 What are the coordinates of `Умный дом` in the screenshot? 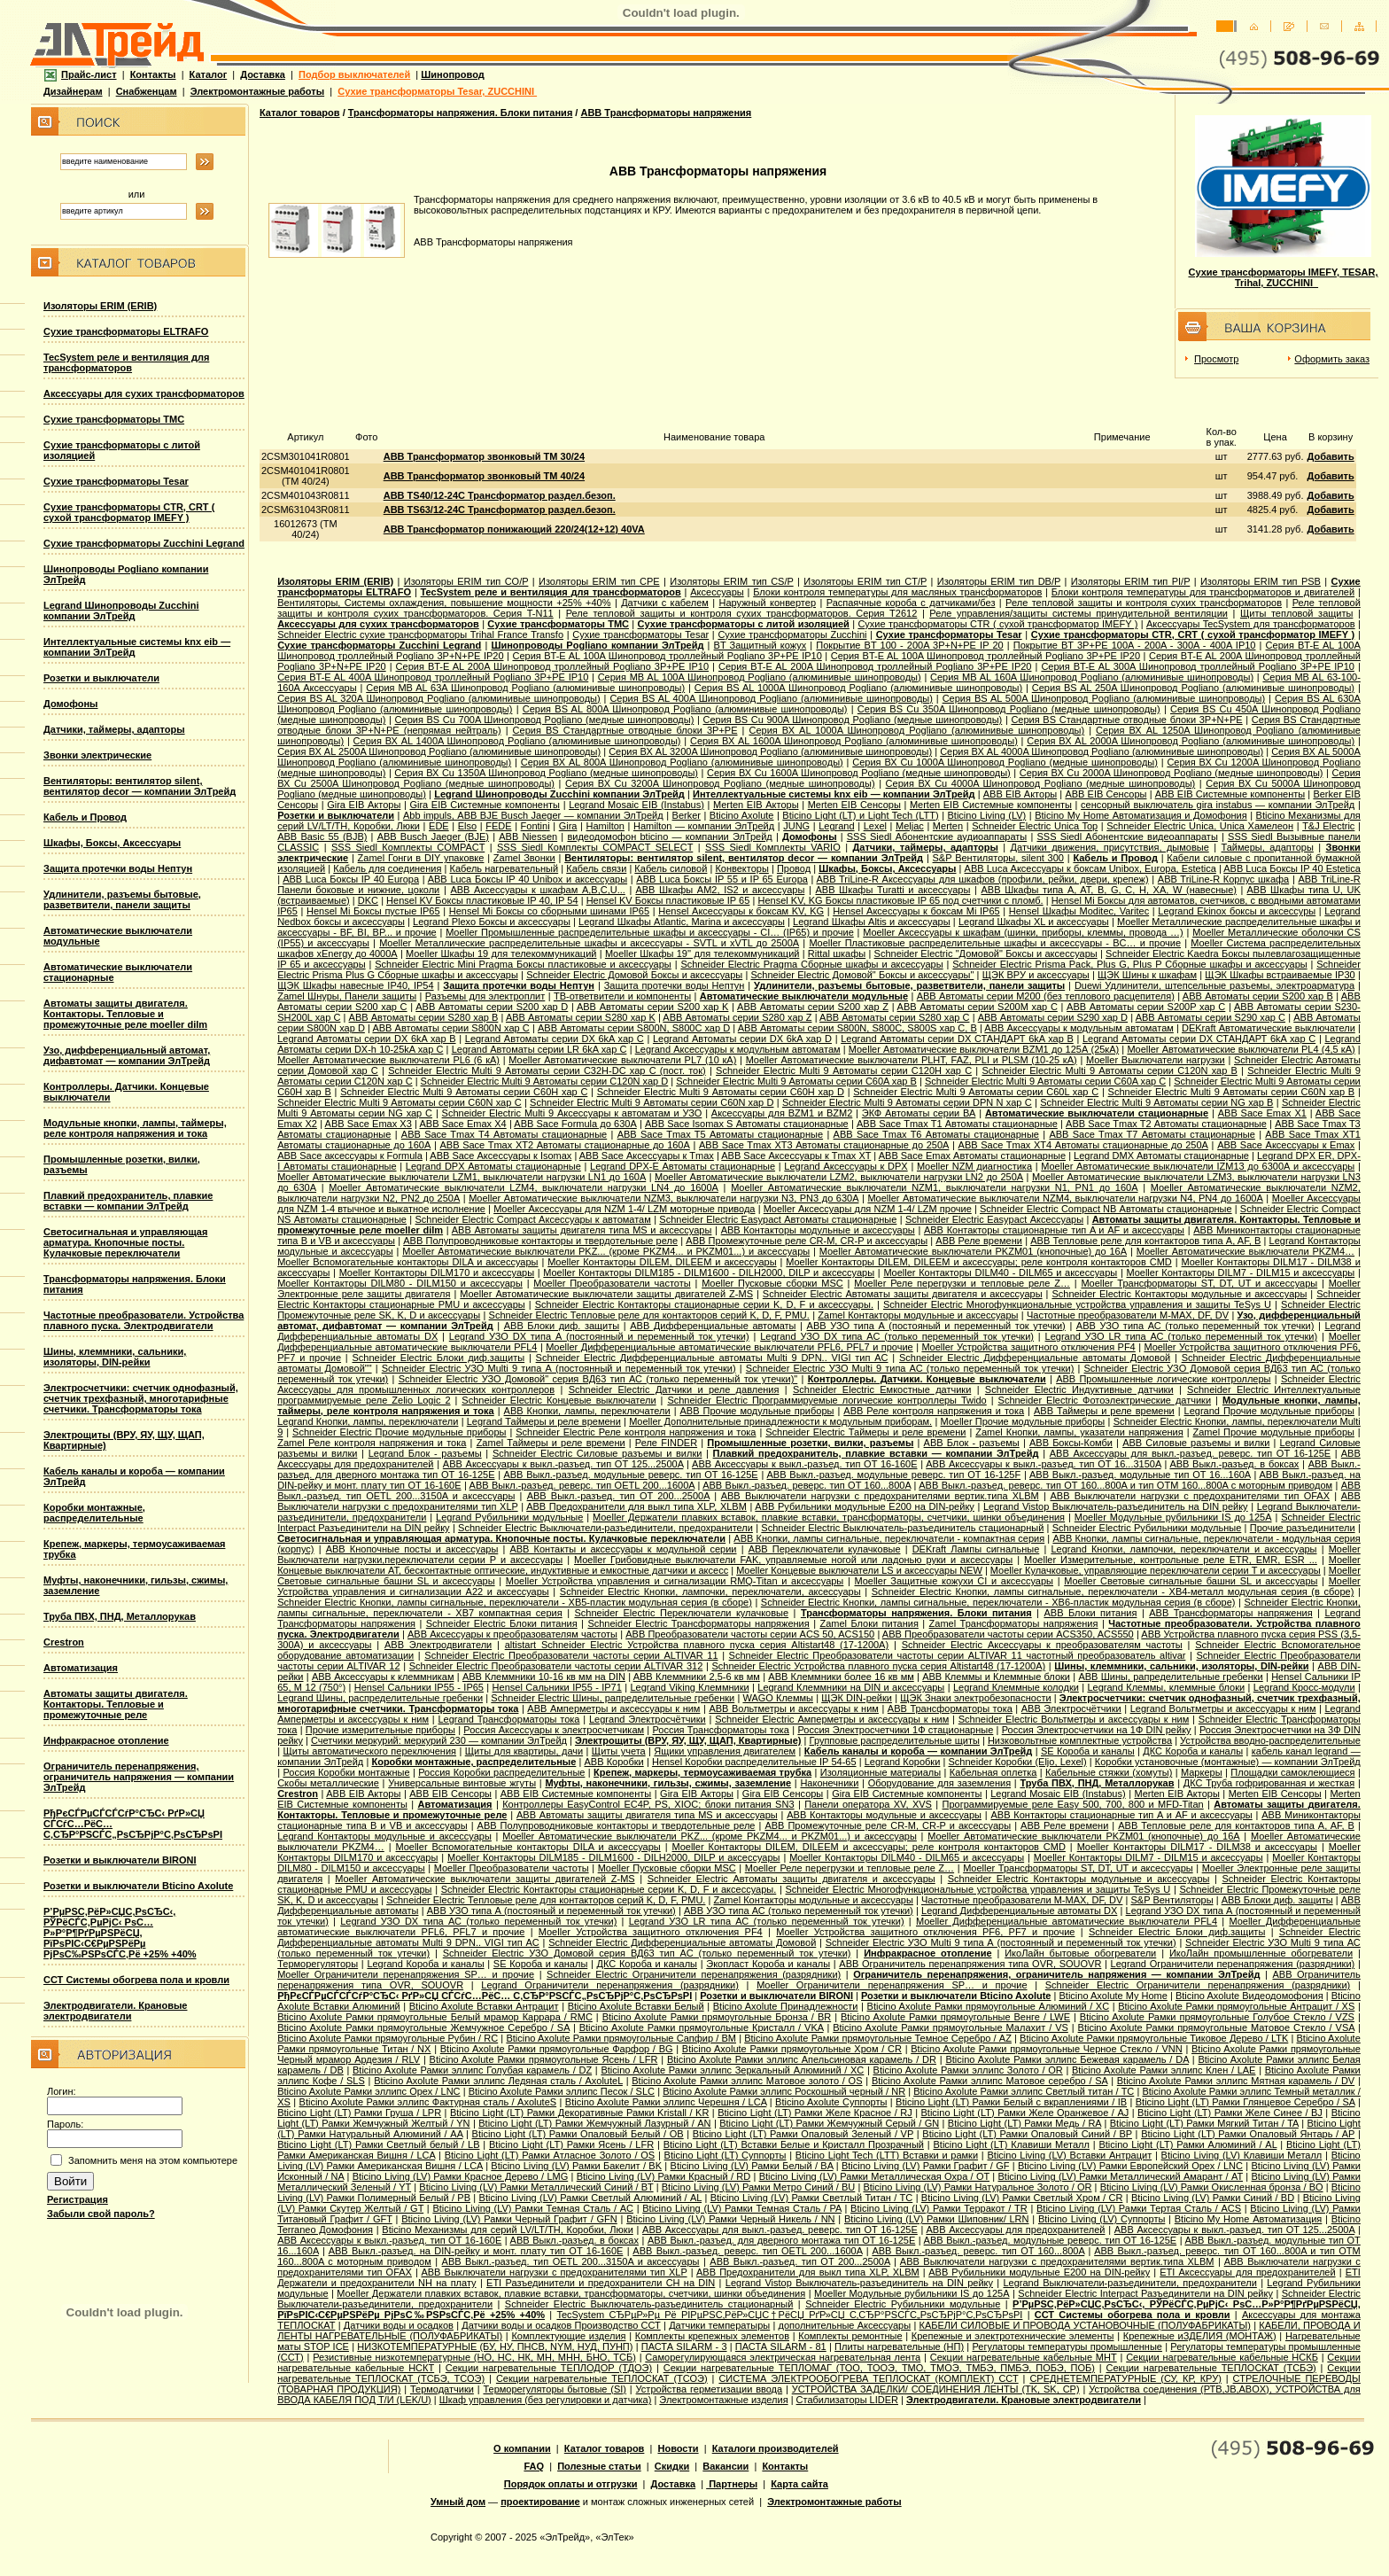 It's located at (458, 2501).